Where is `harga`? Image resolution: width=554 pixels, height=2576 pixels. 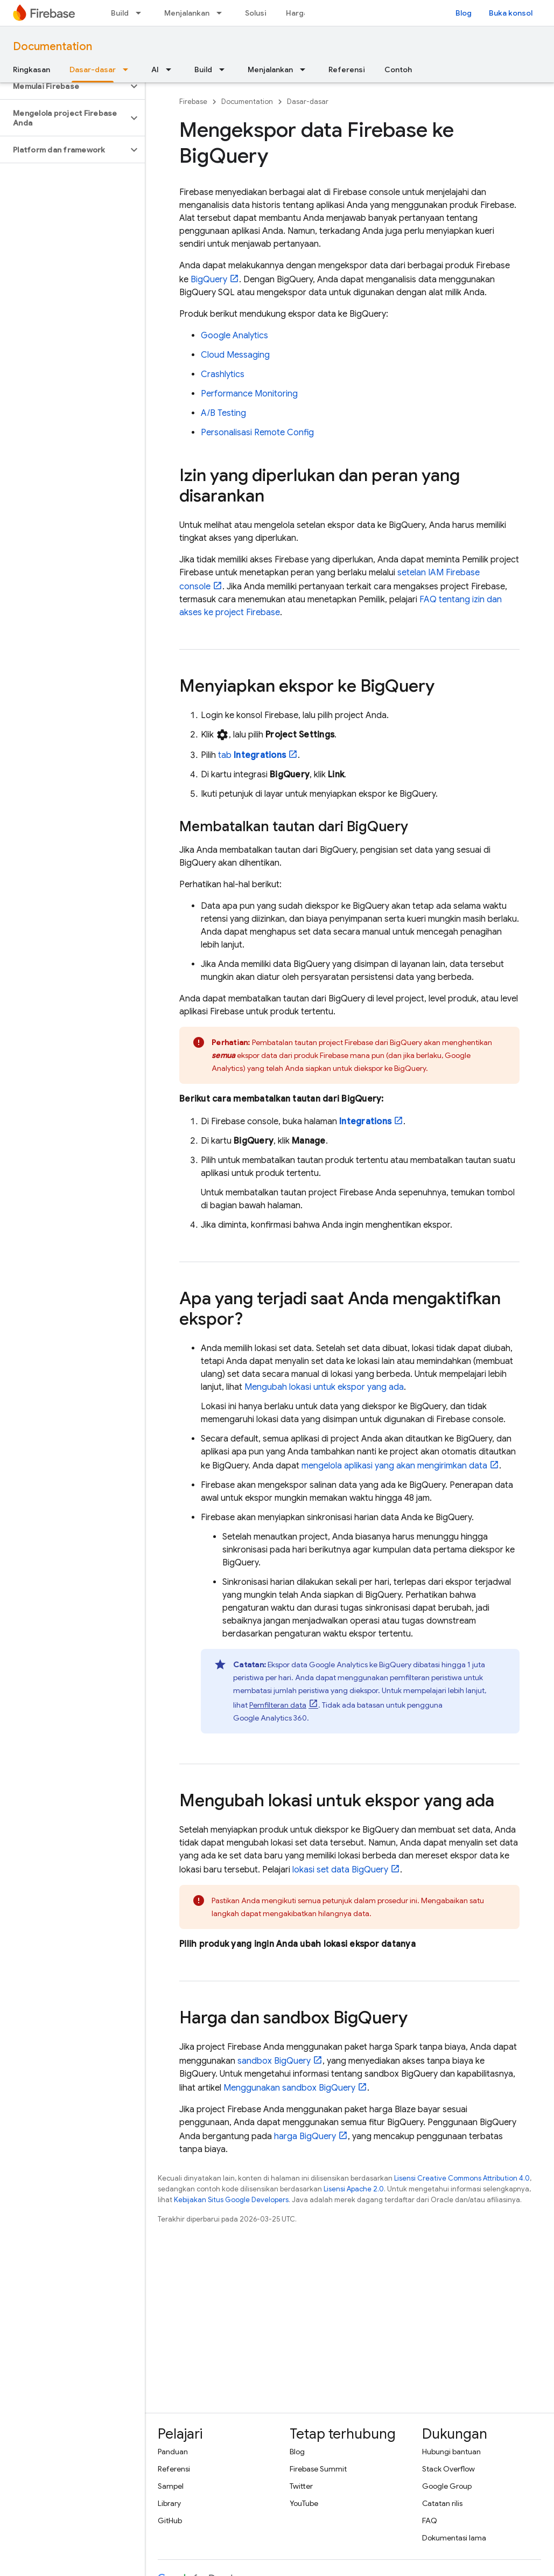
harga is located at coordinates (305, 2136).